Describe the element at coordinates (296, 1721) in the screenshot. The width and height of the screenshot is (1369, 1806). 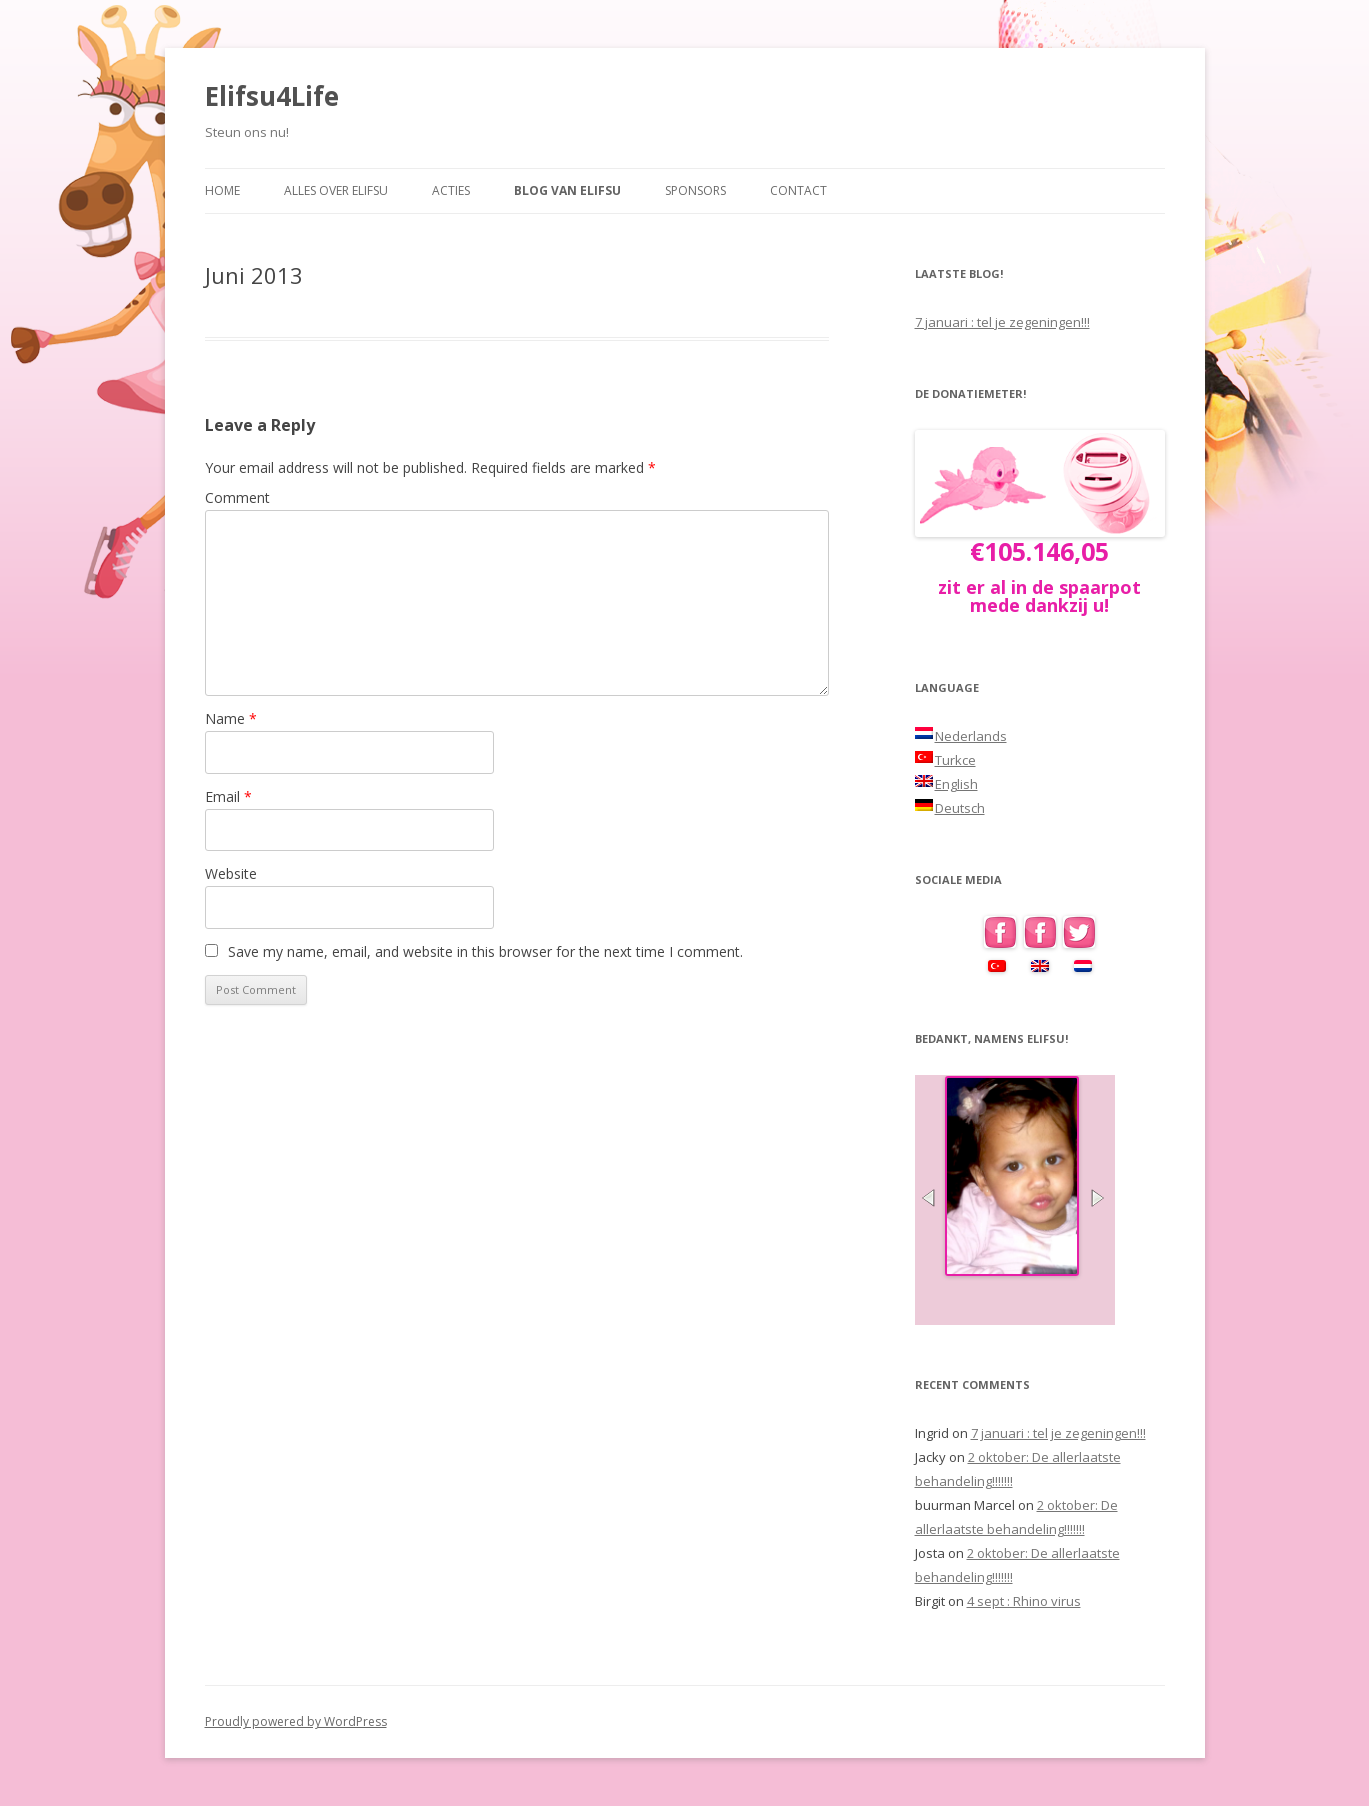
I see `Proudly powered by WordPress` at that location.